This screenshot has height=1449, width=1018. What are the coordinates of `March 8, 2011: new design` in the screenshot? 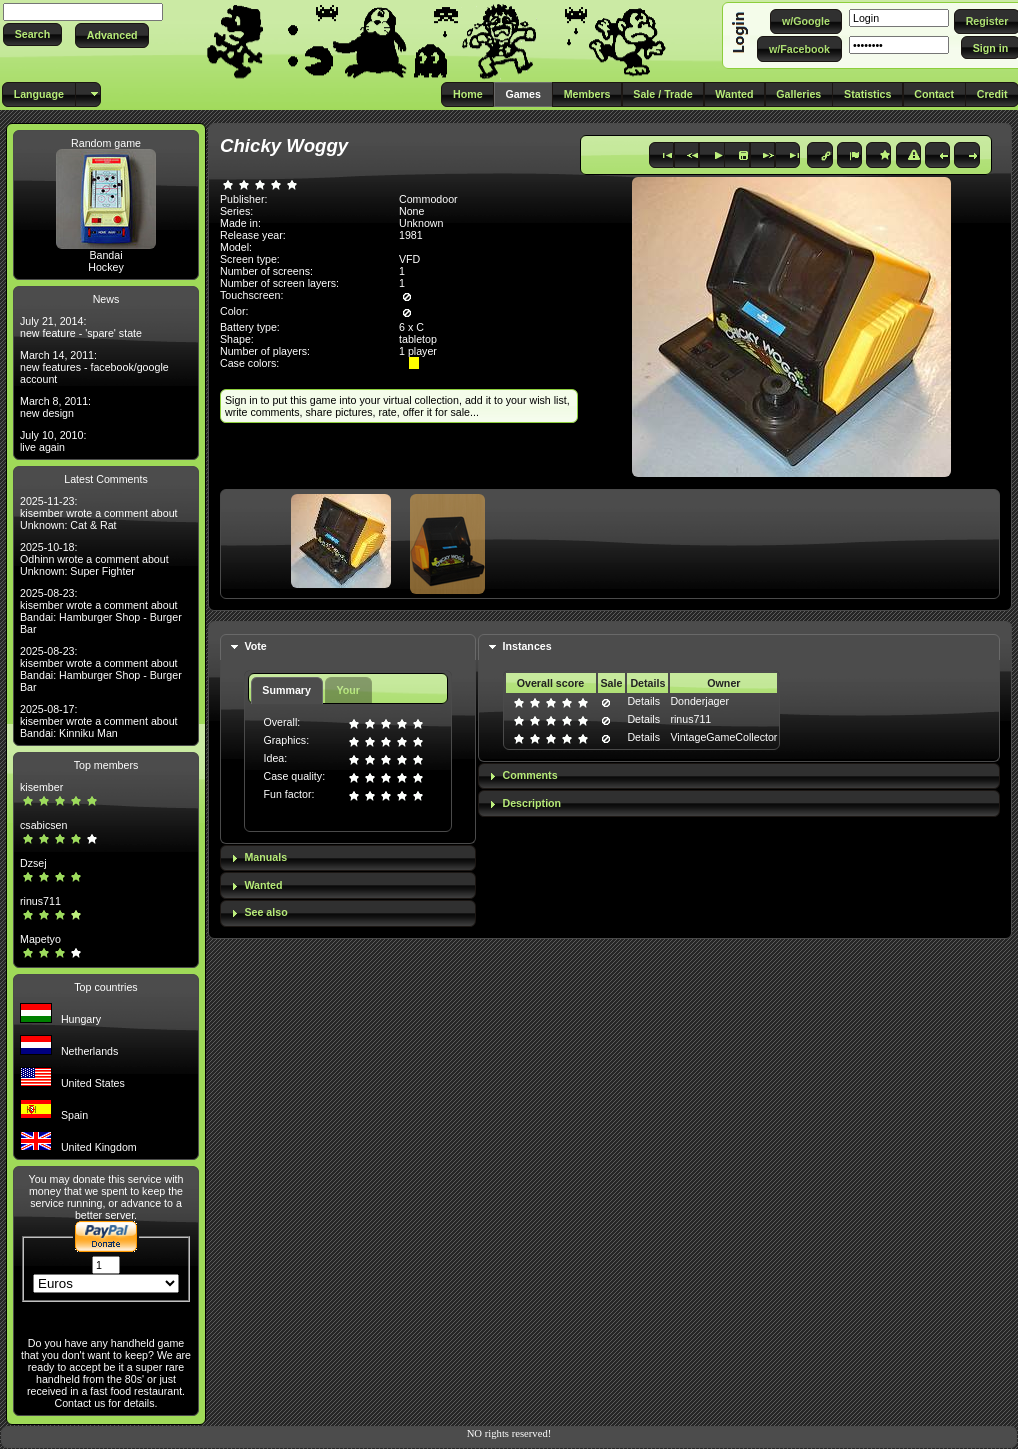 It's located at (55, 407).